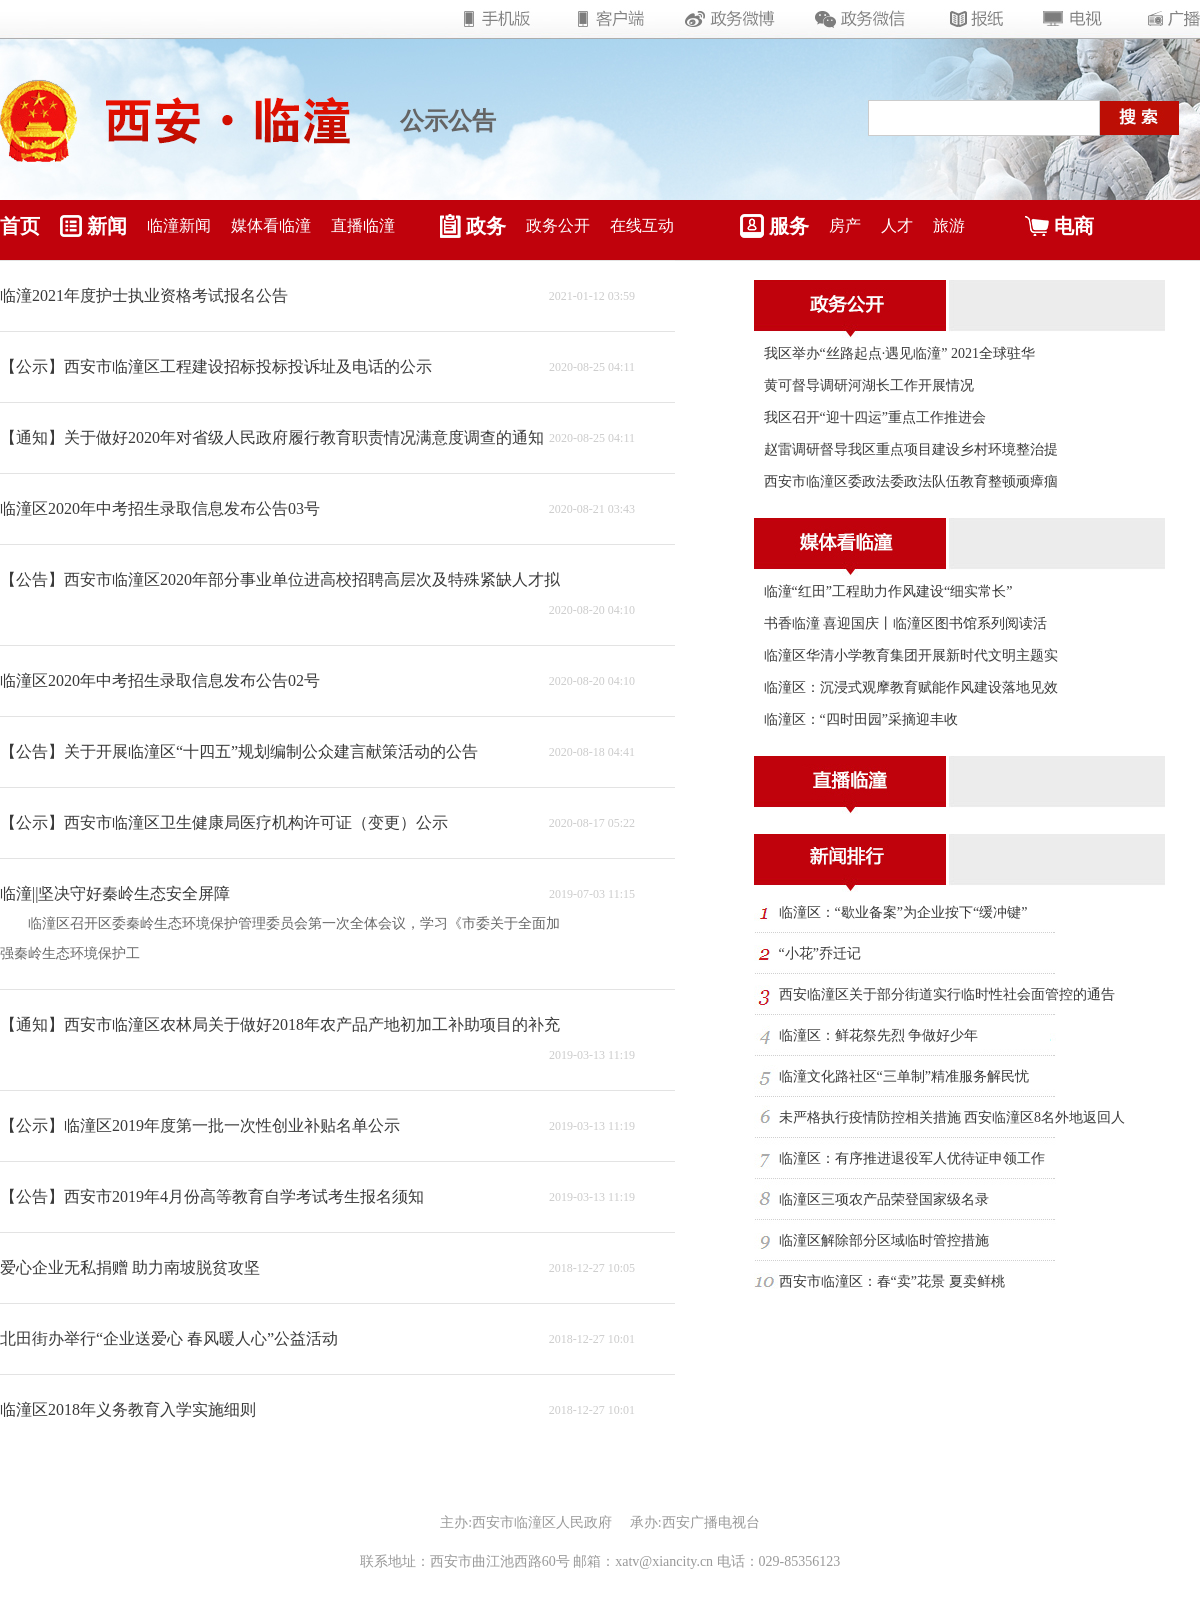  What do you see at coordinates (107, 226) in the screenshot?
I see `新闻` at bounding box center [107, 226].